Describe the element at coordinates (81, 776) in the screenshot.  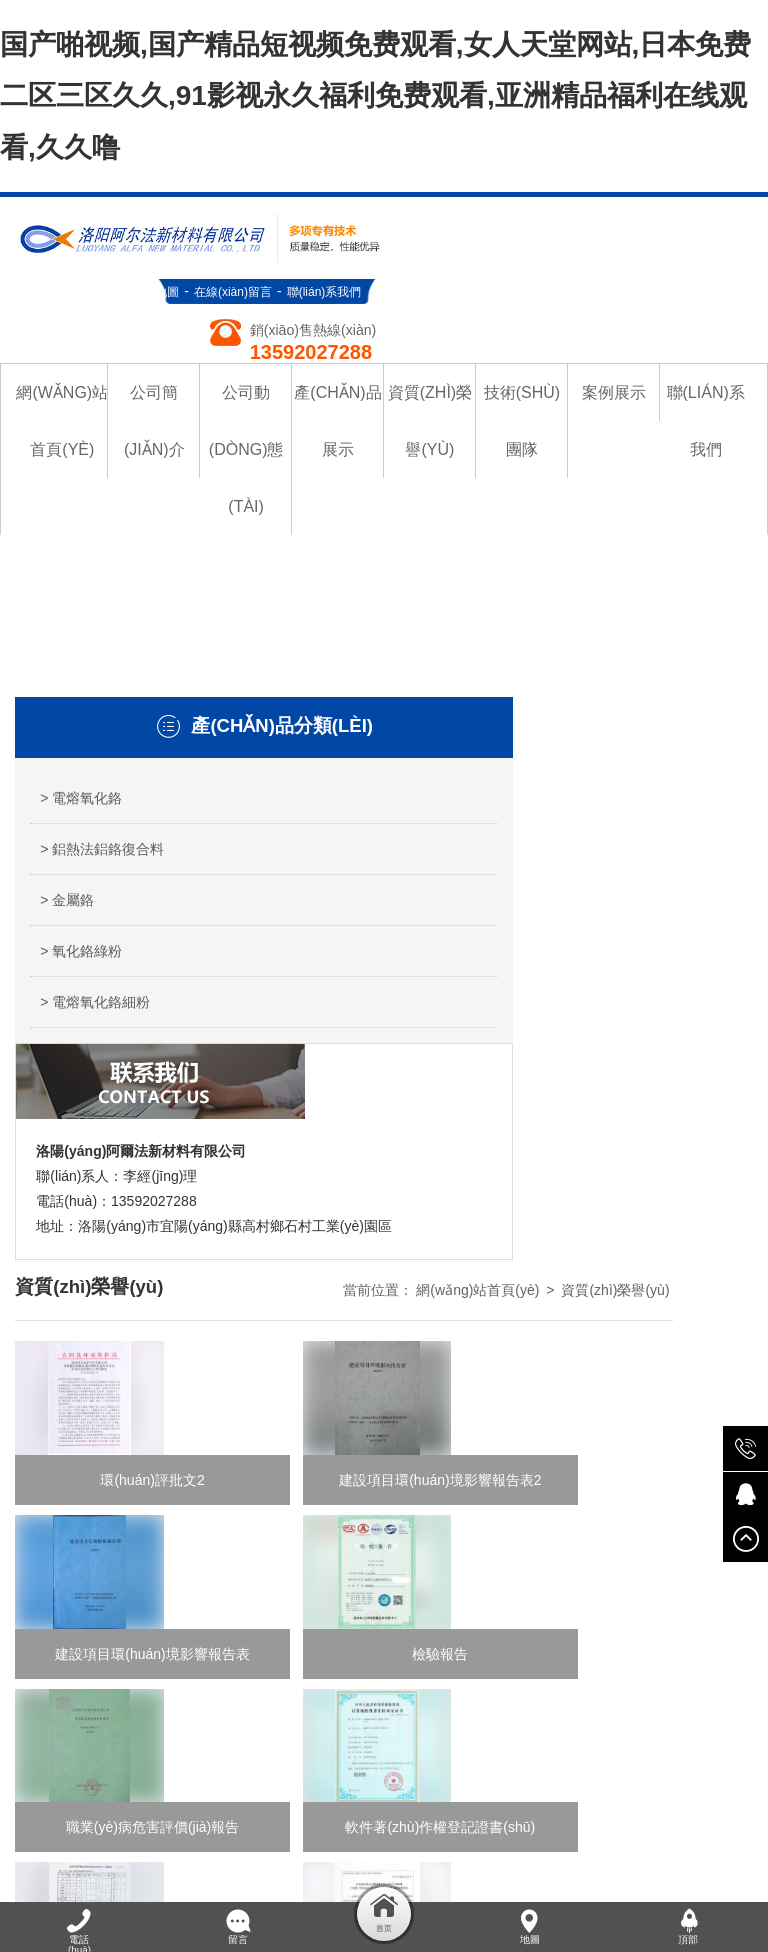
I see `> 電熔氧化鉻` at that location.